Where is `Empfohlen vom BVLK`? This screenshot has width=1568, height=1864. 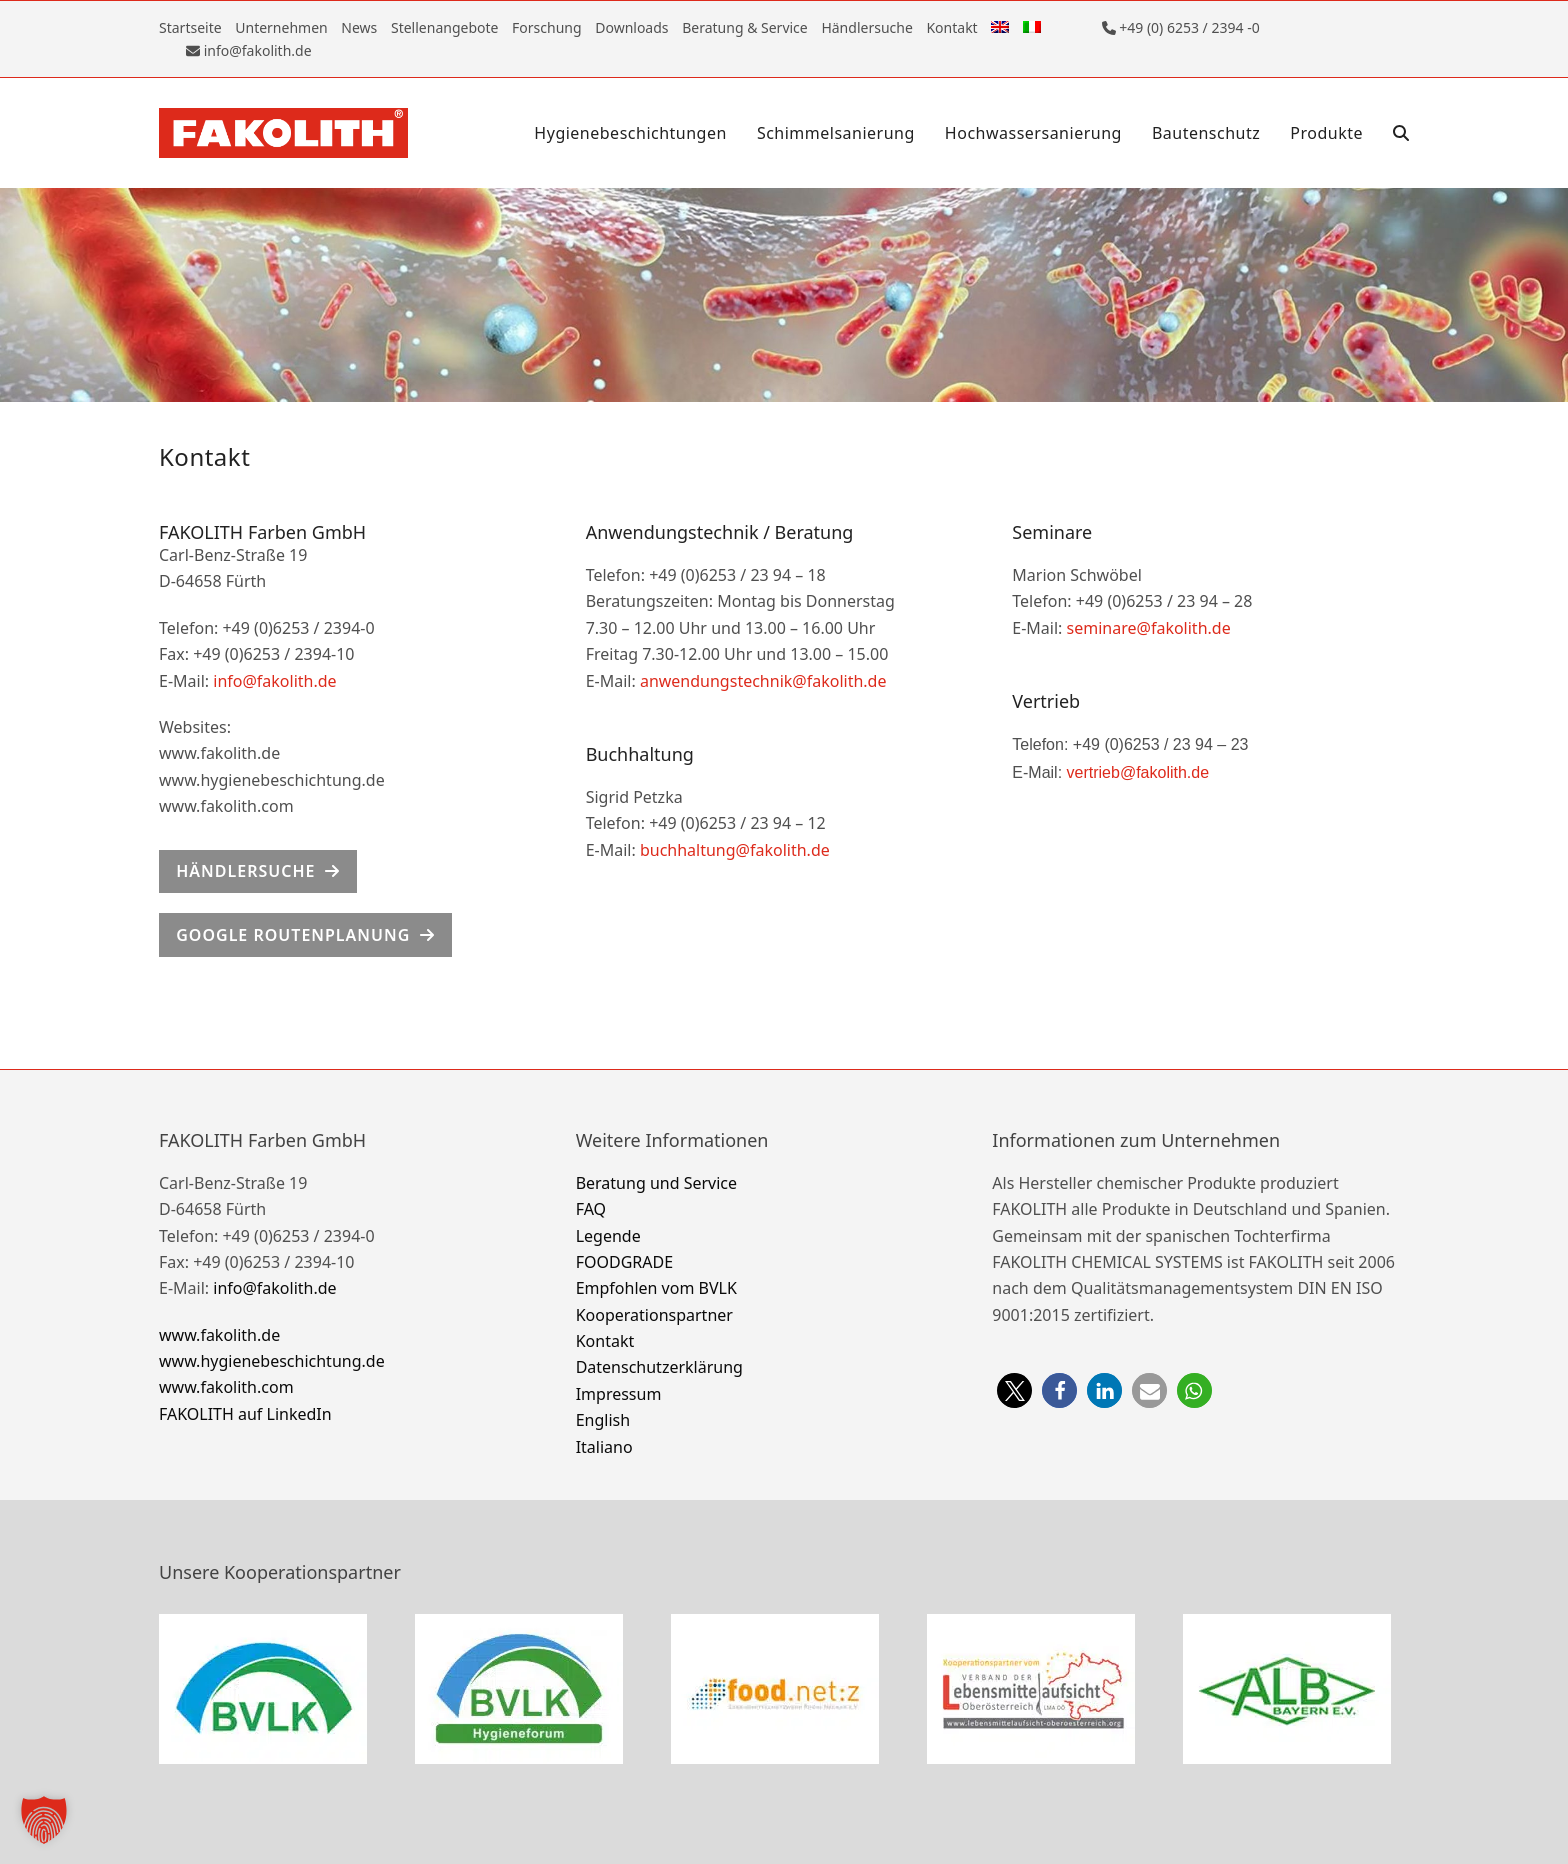 Empfohlen vom BVLK is located at coordinates (656, 1288).